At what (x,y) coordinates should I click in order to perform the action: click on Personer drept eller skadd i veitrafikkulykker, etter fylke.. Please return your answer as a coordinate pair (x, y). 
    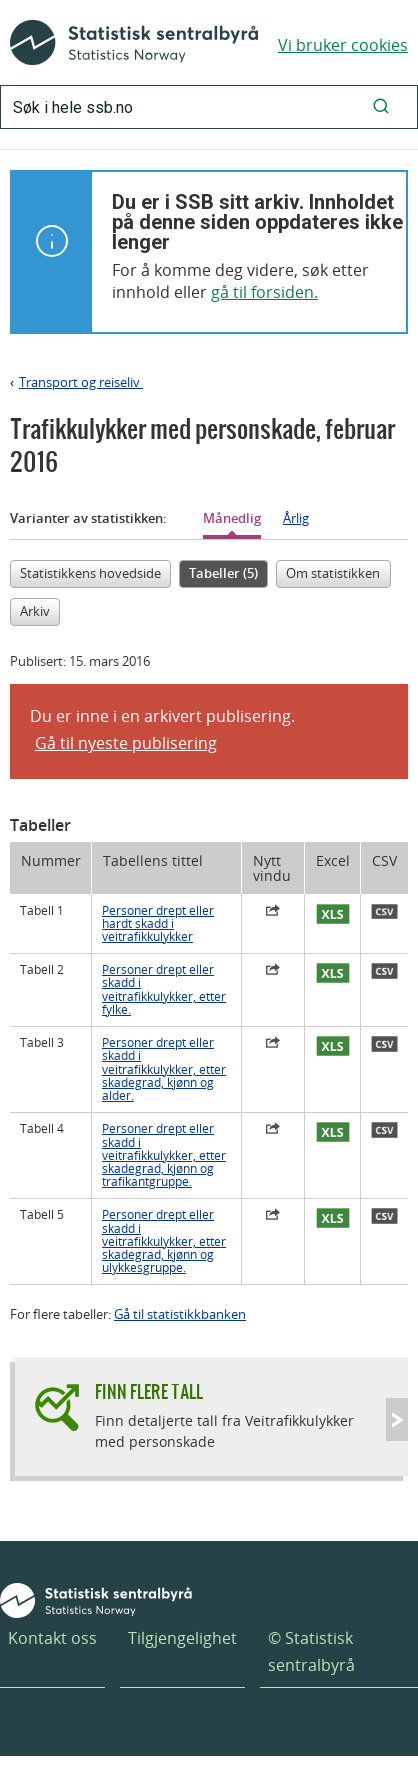
    Looking at the image, I should click on (164, 989).